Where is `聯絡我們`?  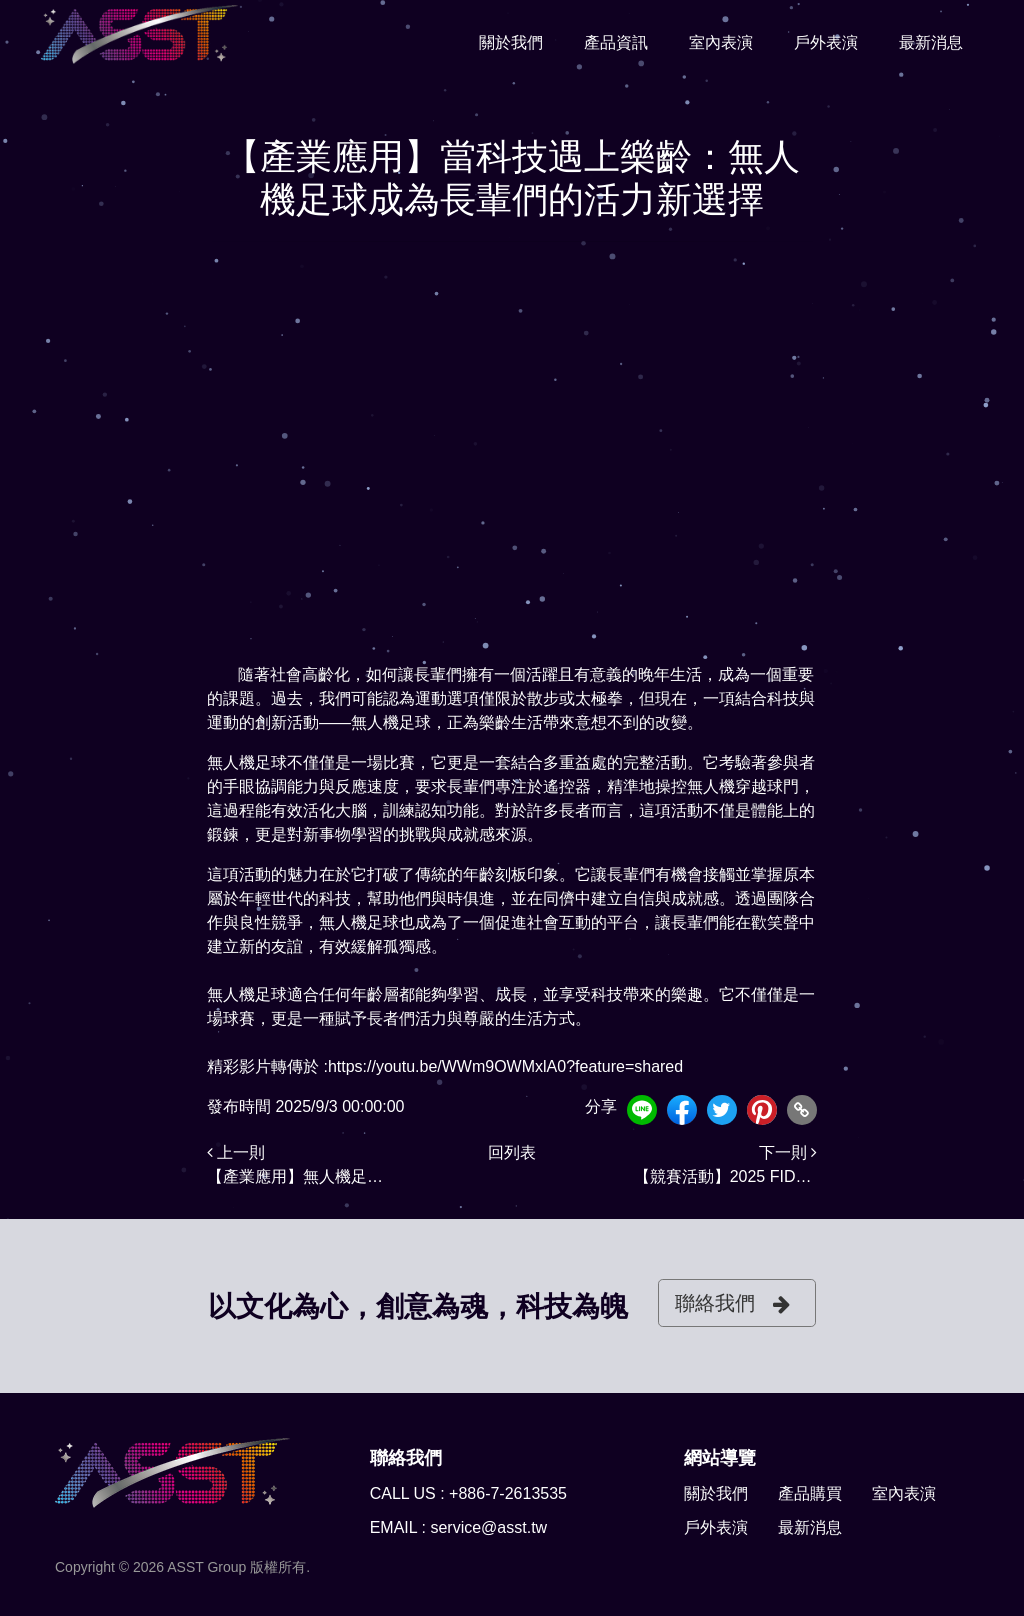
聯絡我們 is located at coordinates (732, 1303).